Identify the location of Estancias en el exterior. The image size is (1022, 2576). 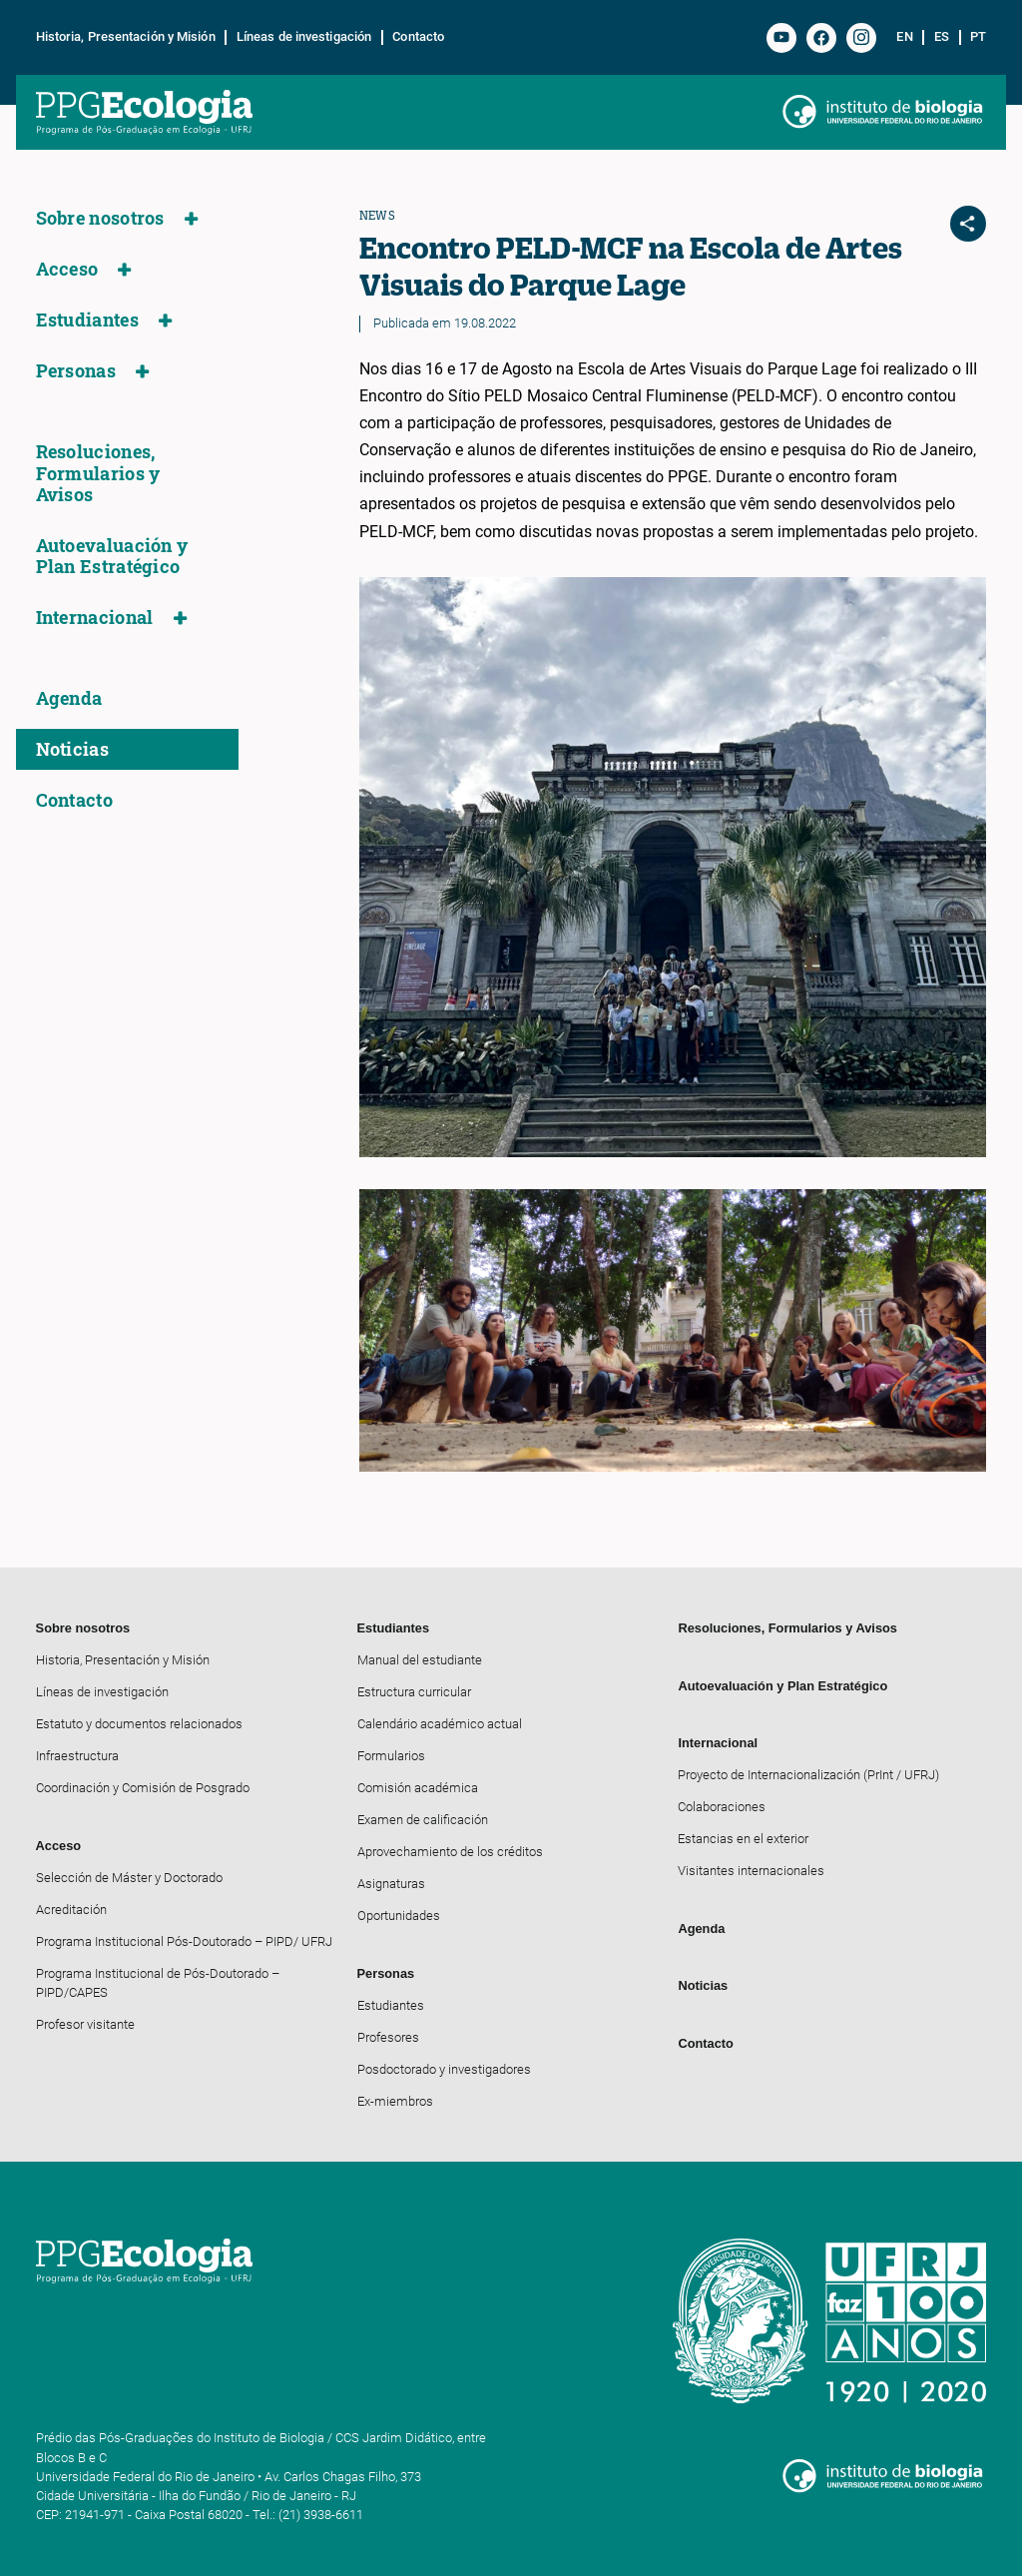
(743, 1838).